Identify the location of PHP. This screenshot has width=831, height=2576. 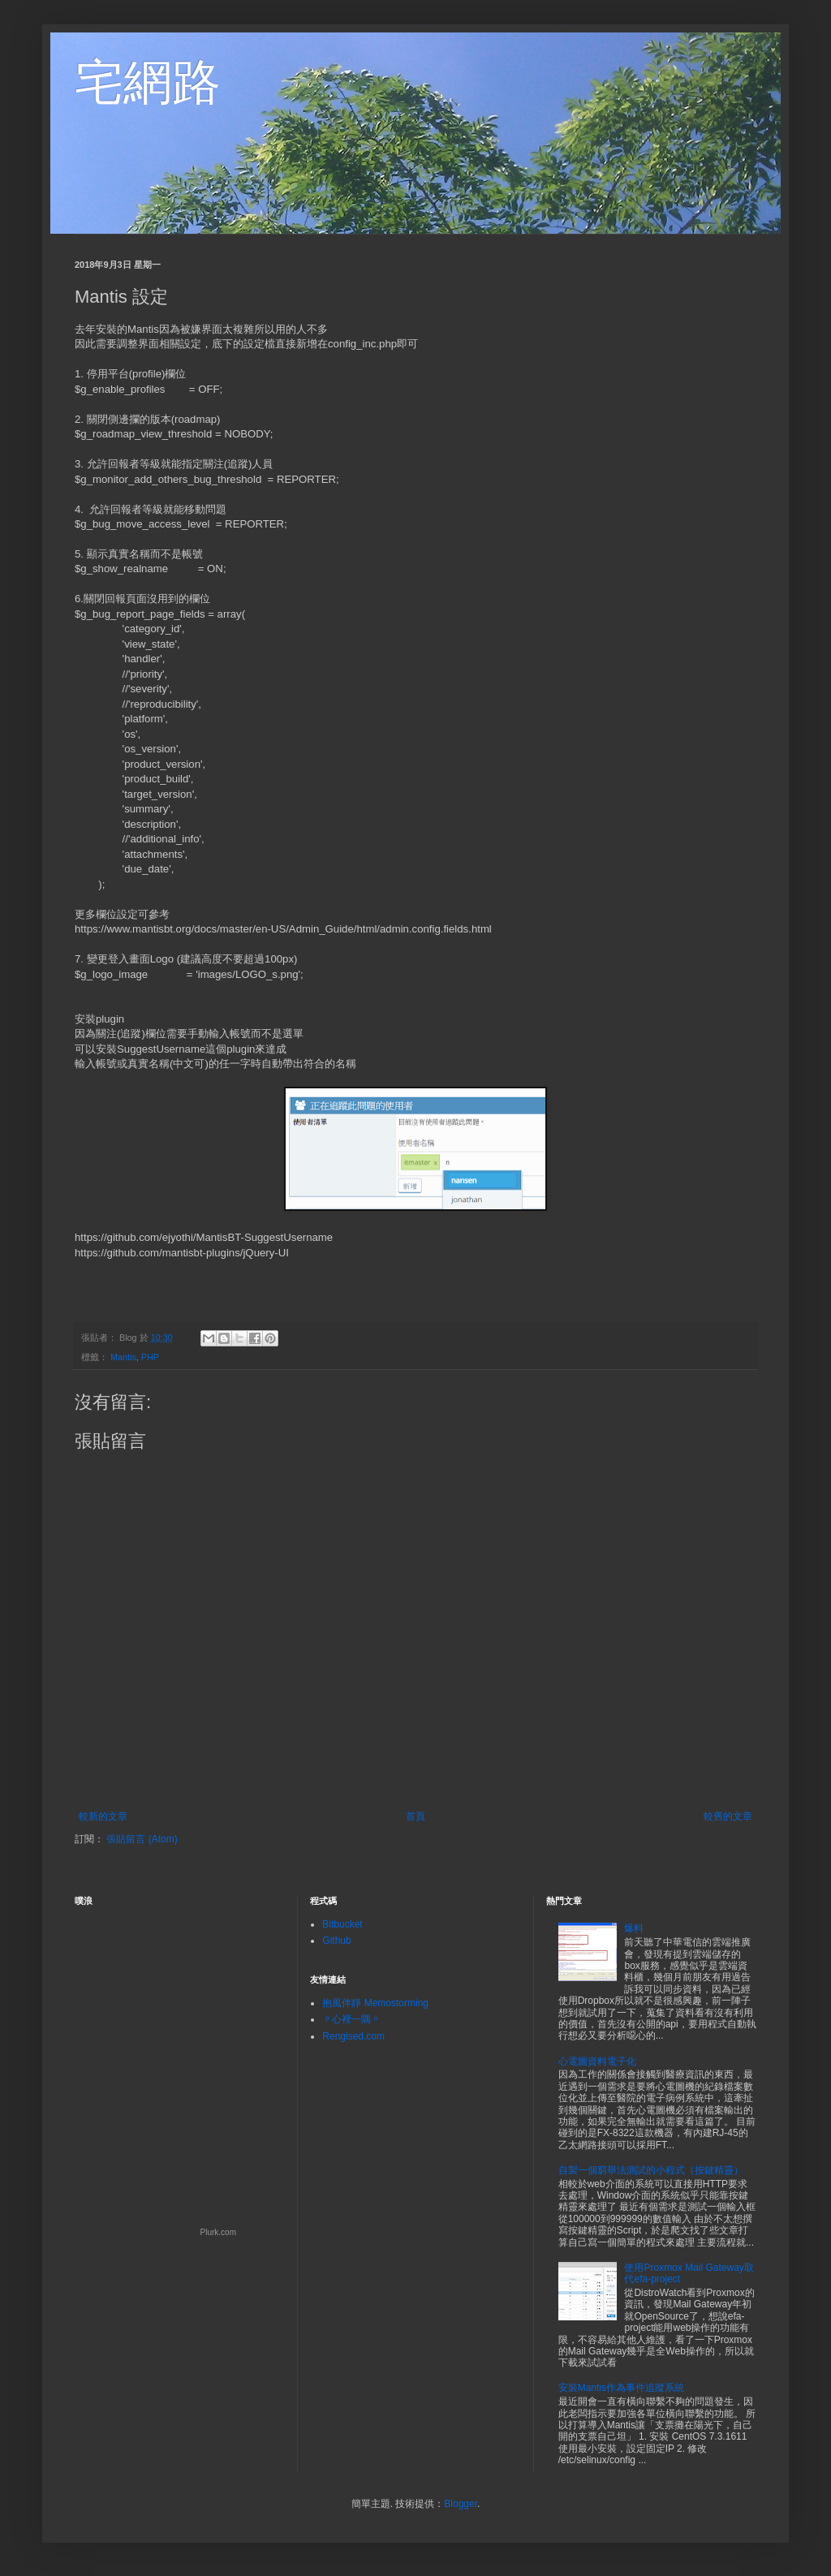
(150, 1357).